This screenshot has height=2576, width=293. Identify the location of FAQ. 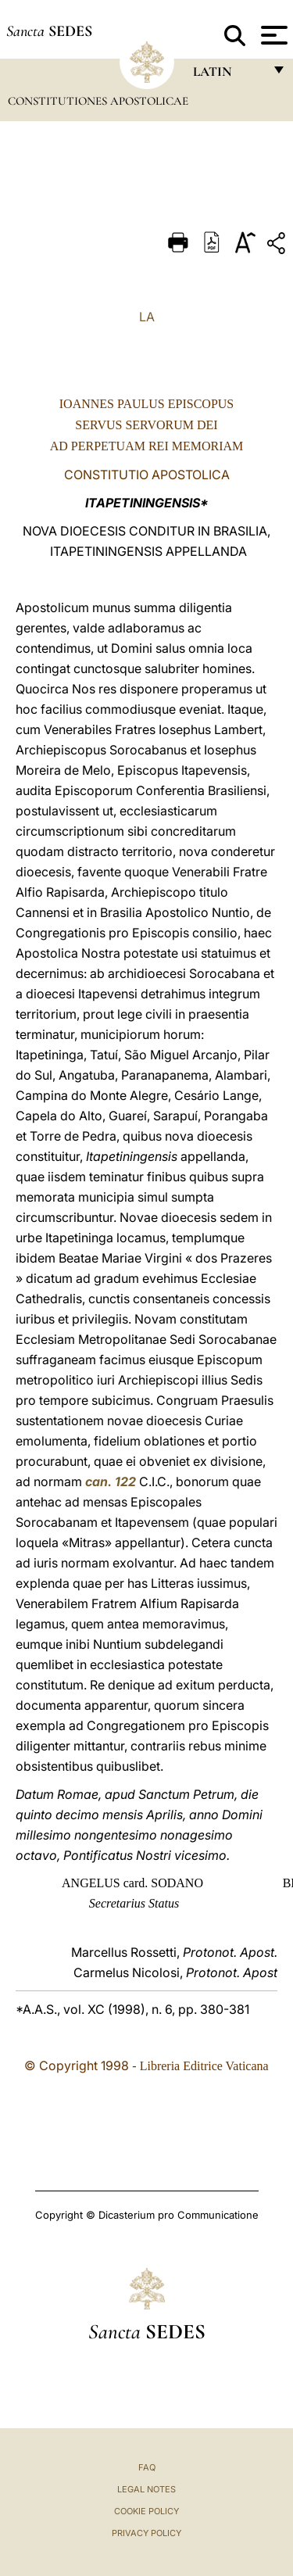
(146, 2467).